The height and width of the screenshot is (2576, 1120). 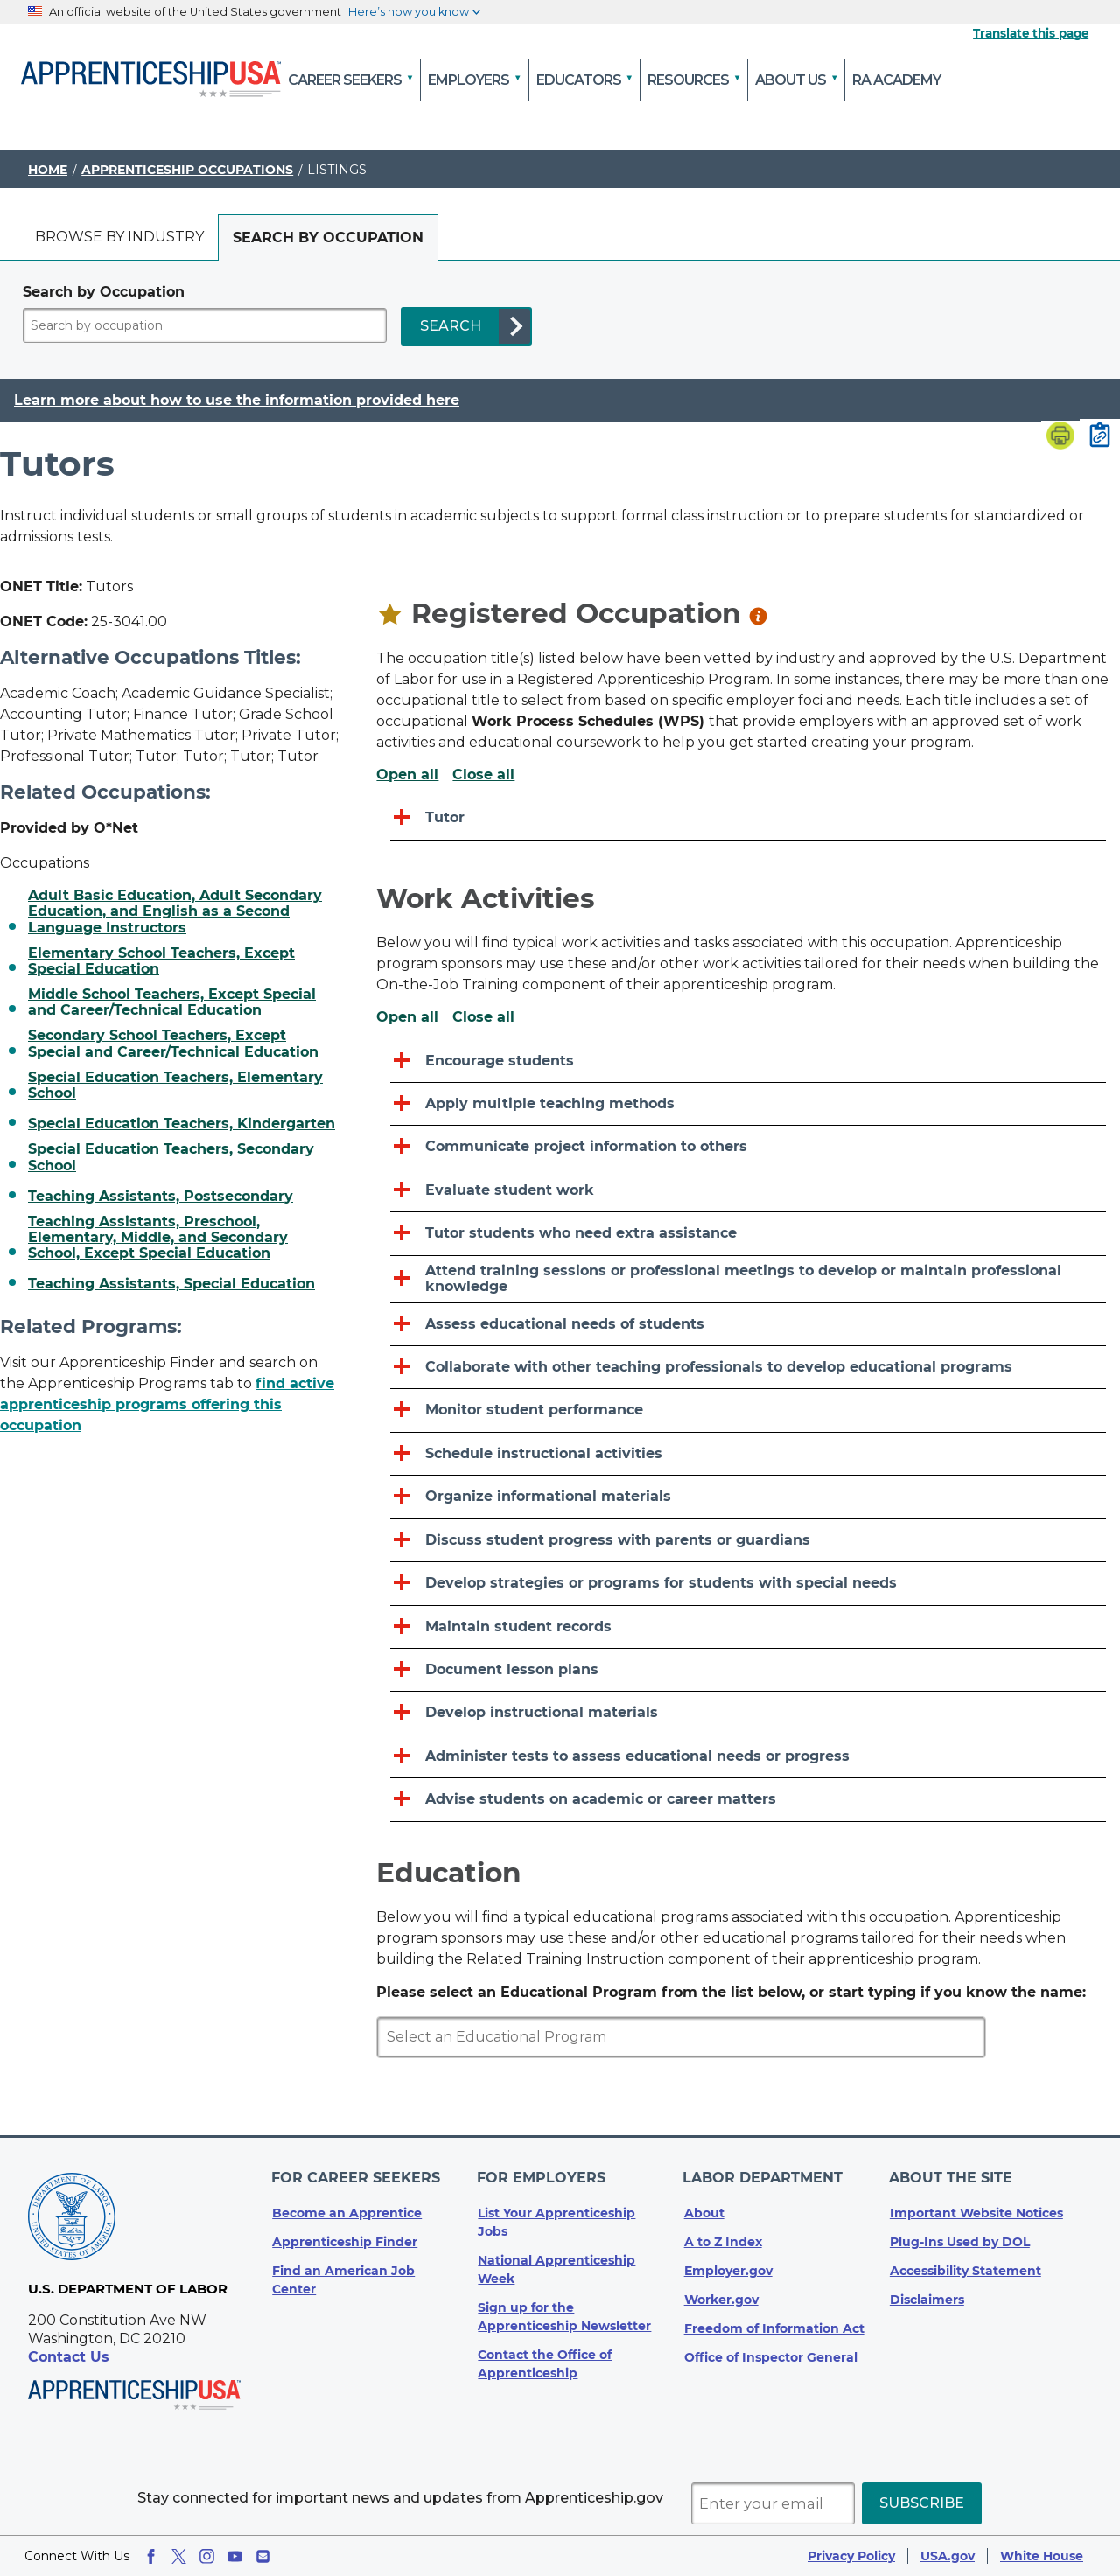 I want to click on Contact the Office of Apprenticeship, so click(x=545, y=2360).